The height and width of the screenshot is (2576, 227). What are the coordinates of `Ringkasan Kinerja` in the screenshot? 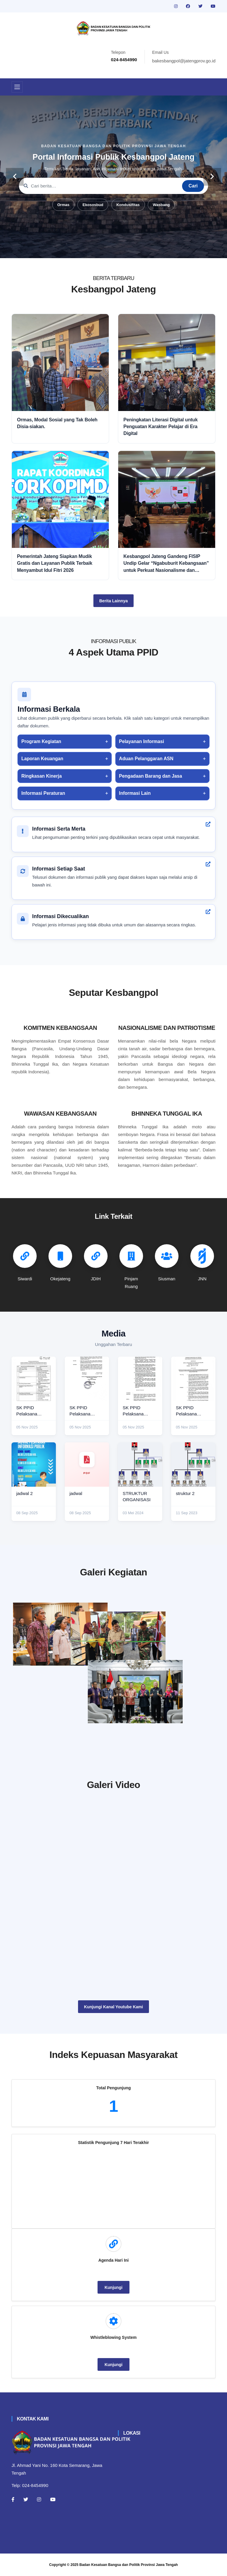 It's located at (41, 776).